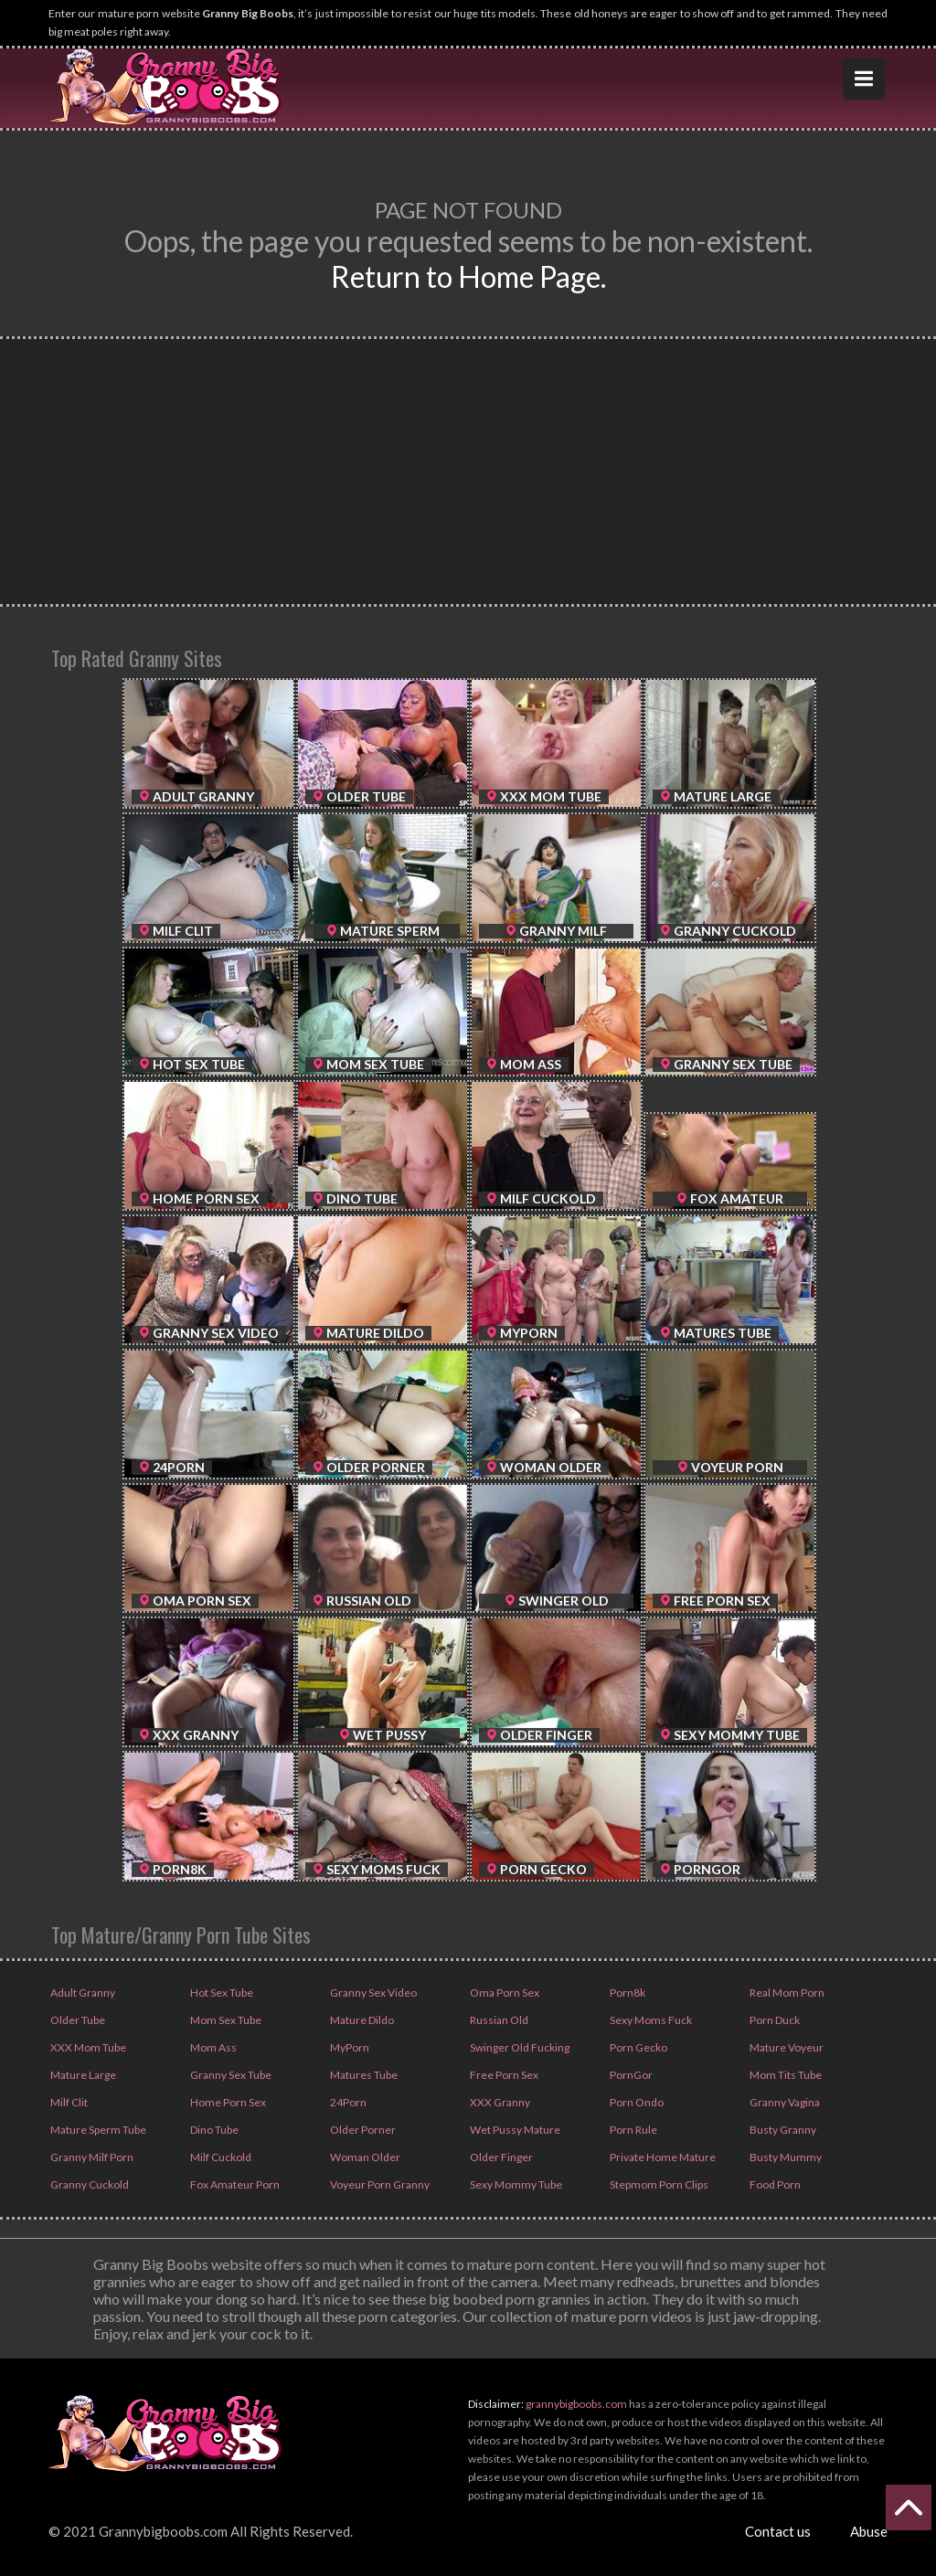 This screenshot has height=2576, width=936. Describe the element at coordinates (637, 2047) in the screenshot. I see `Porn Gecko` at that location.